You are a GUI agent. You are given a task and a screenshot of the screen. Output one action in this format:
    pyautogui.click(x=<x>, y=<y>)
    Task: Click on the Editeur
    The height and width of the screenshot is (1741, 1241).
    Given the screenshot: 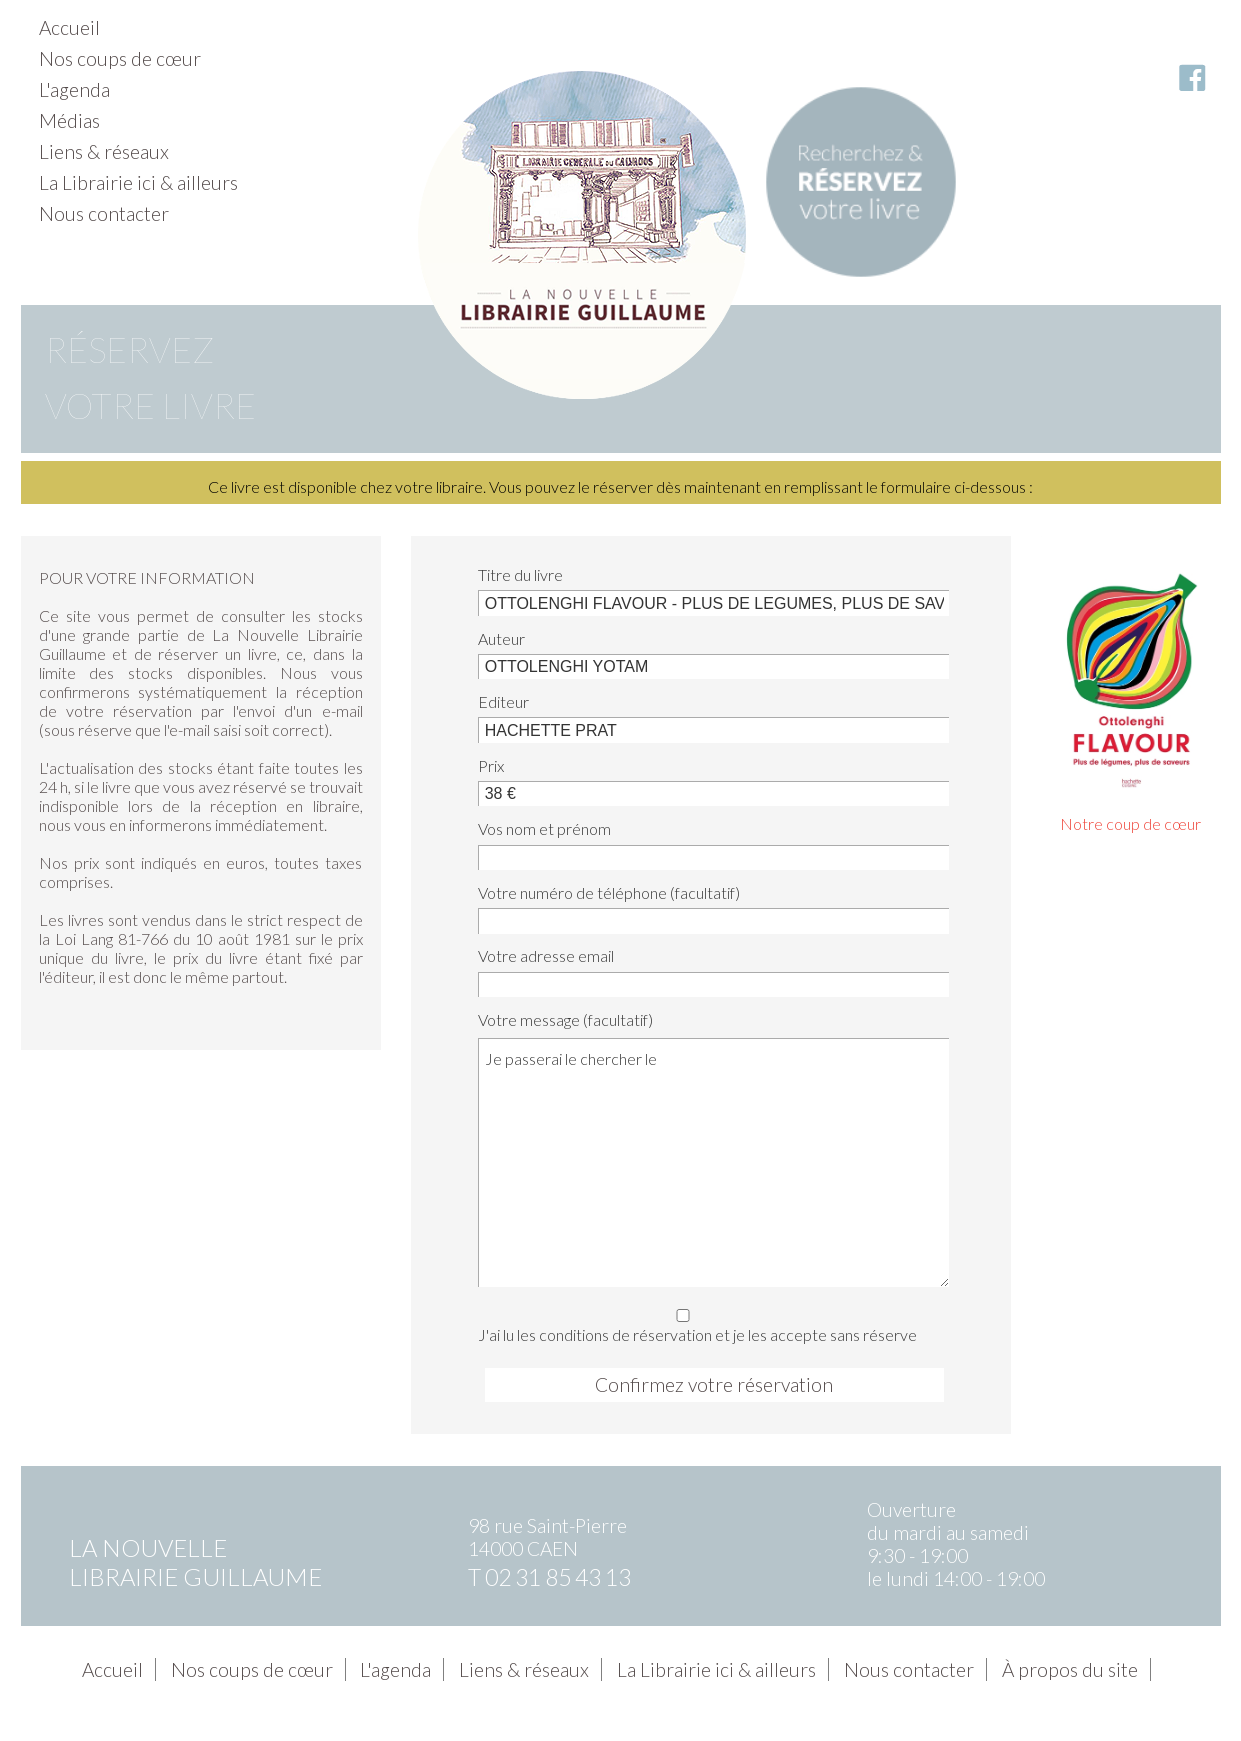 What is the action you would take?
    pyautogui.click(x=503, y=701)
    